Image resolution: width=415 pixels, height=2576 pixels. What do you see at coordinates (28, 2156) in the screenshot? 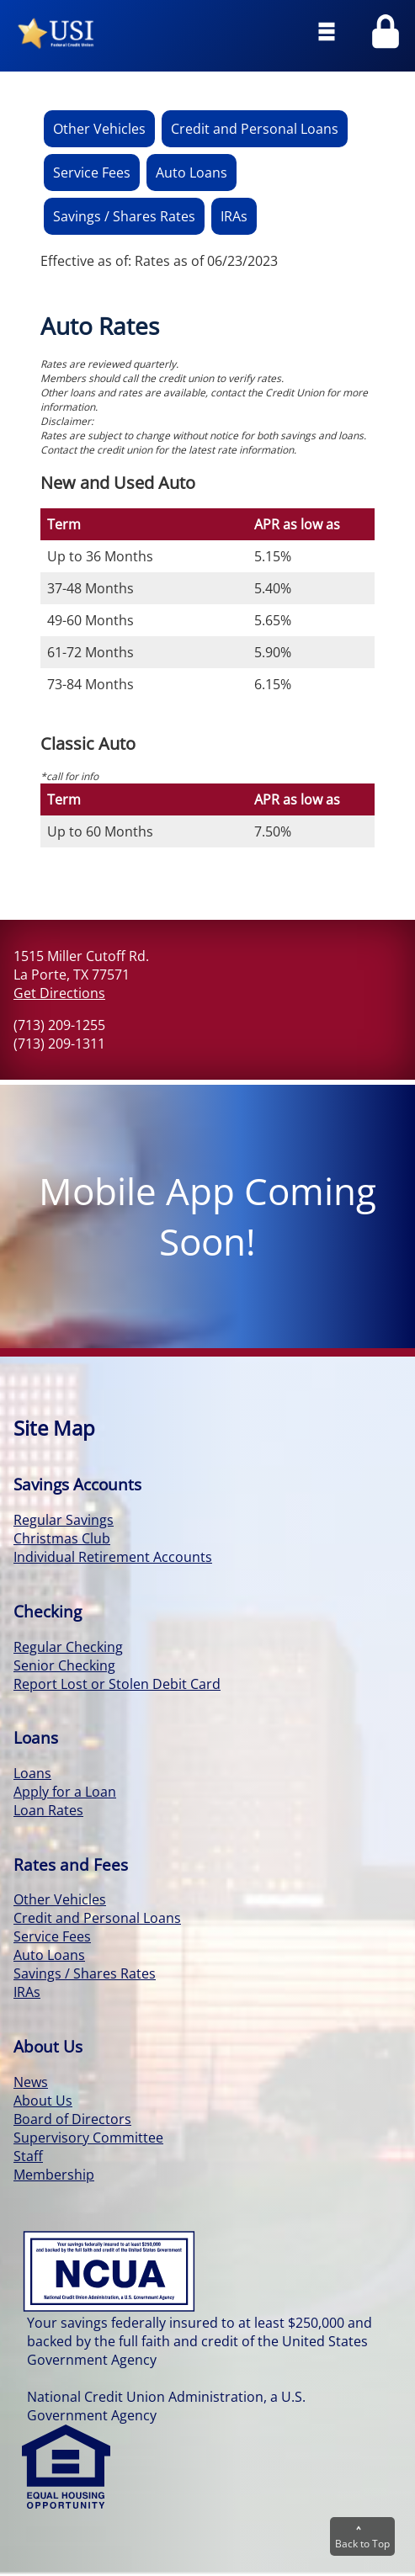
I see `Staff` at bounding box center [28, 2156].